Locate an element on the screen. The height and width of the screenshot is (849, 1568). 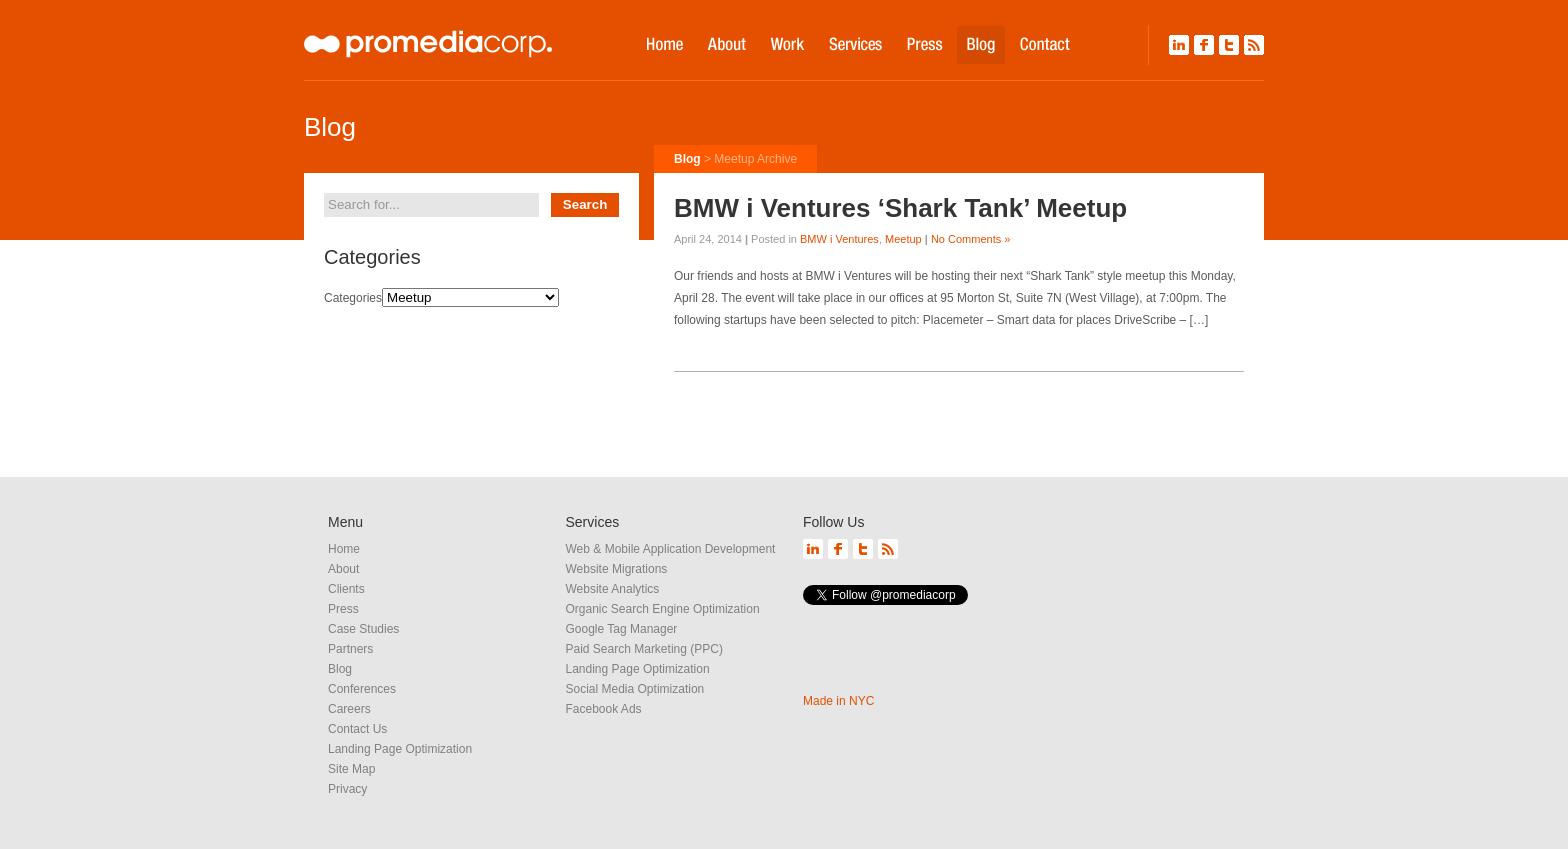
Website Migrations is located at coordinates (617, 569).